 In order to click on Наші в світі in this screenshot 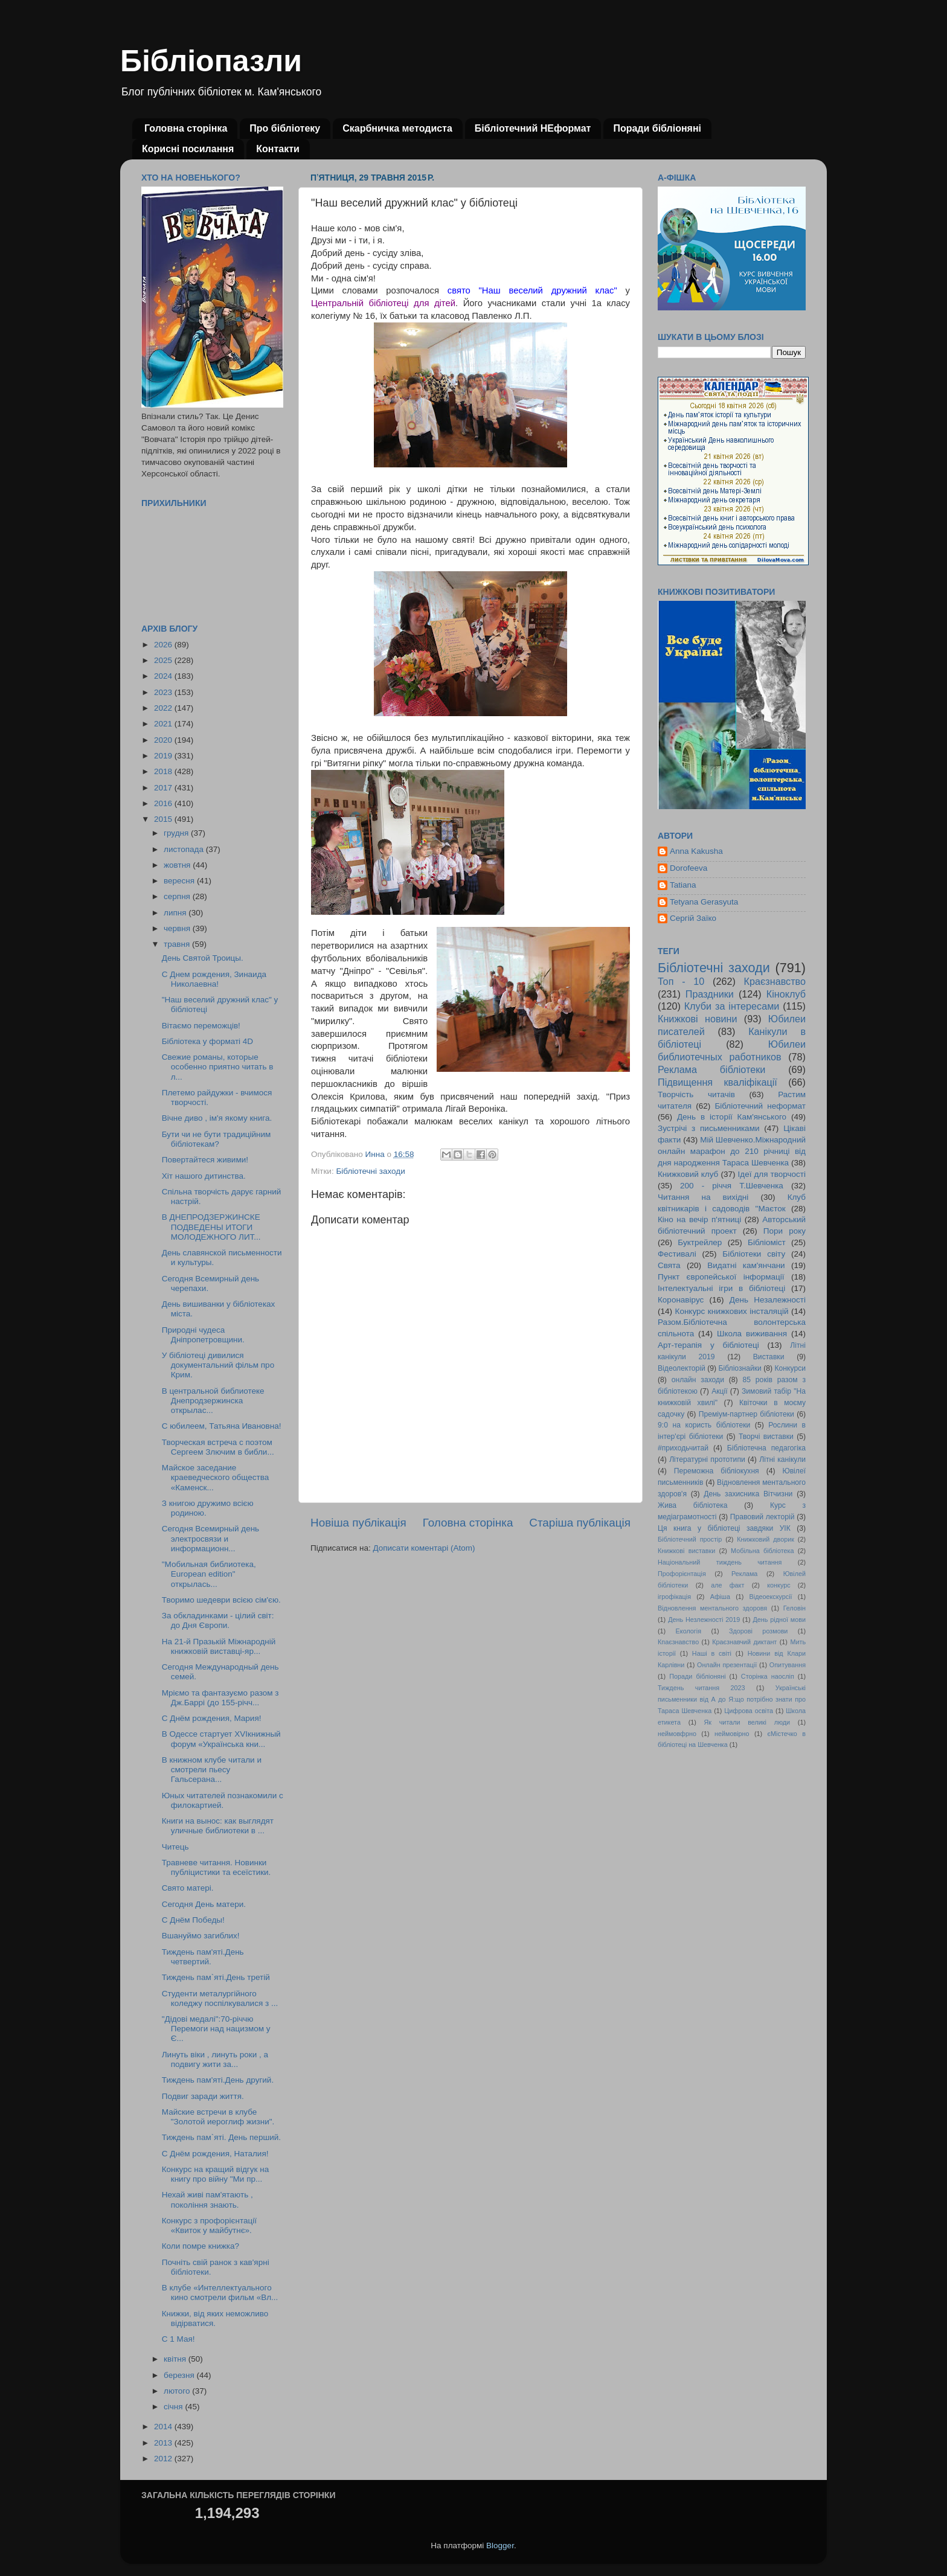, I will do `click(711, 1653)`.